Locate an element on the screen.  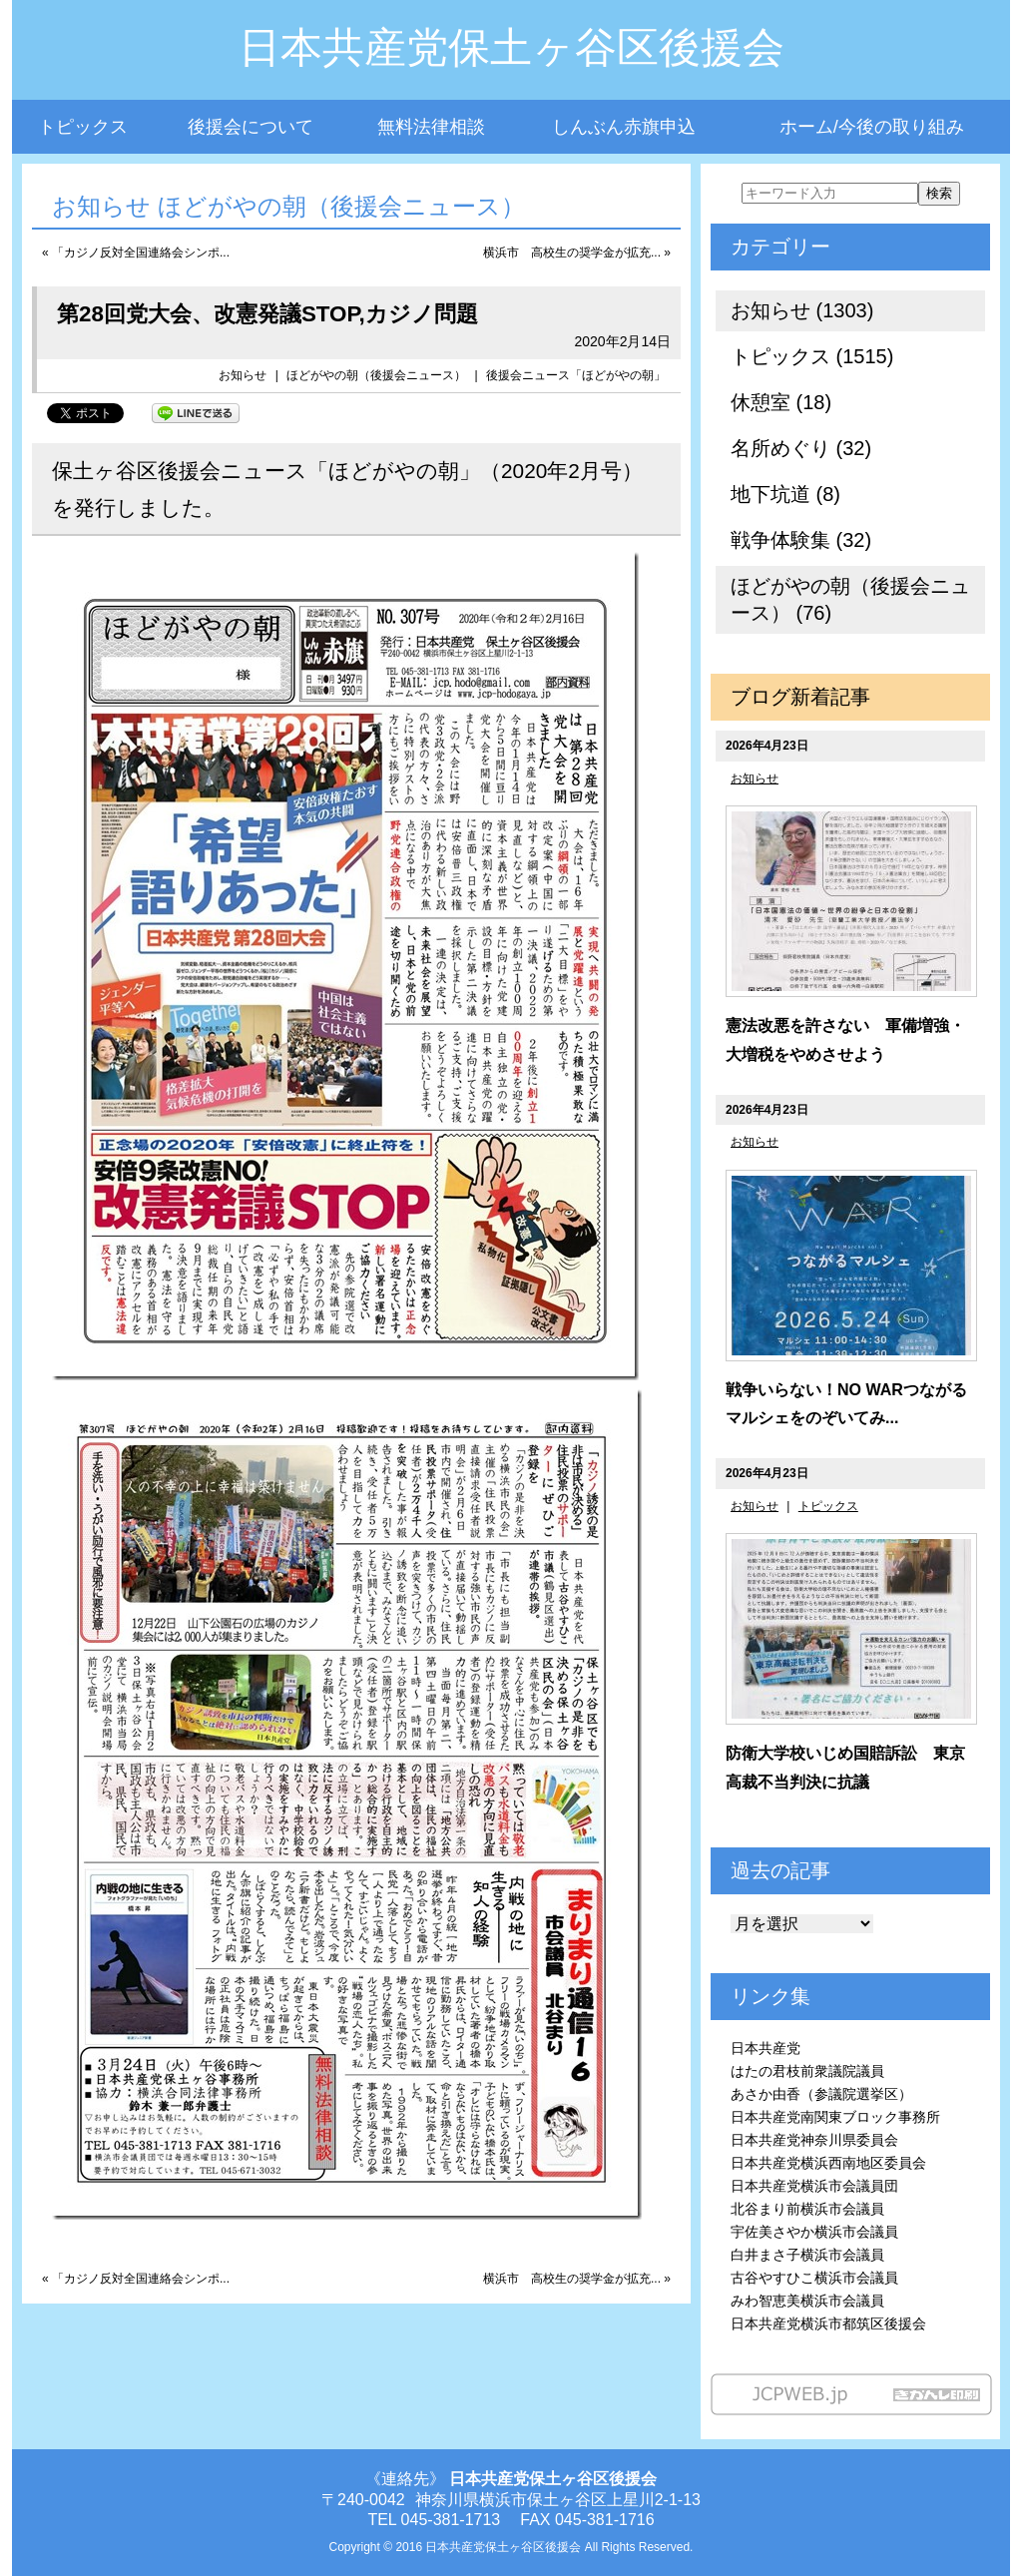
お知らせ (1303) is located at coordinates (802, 310).